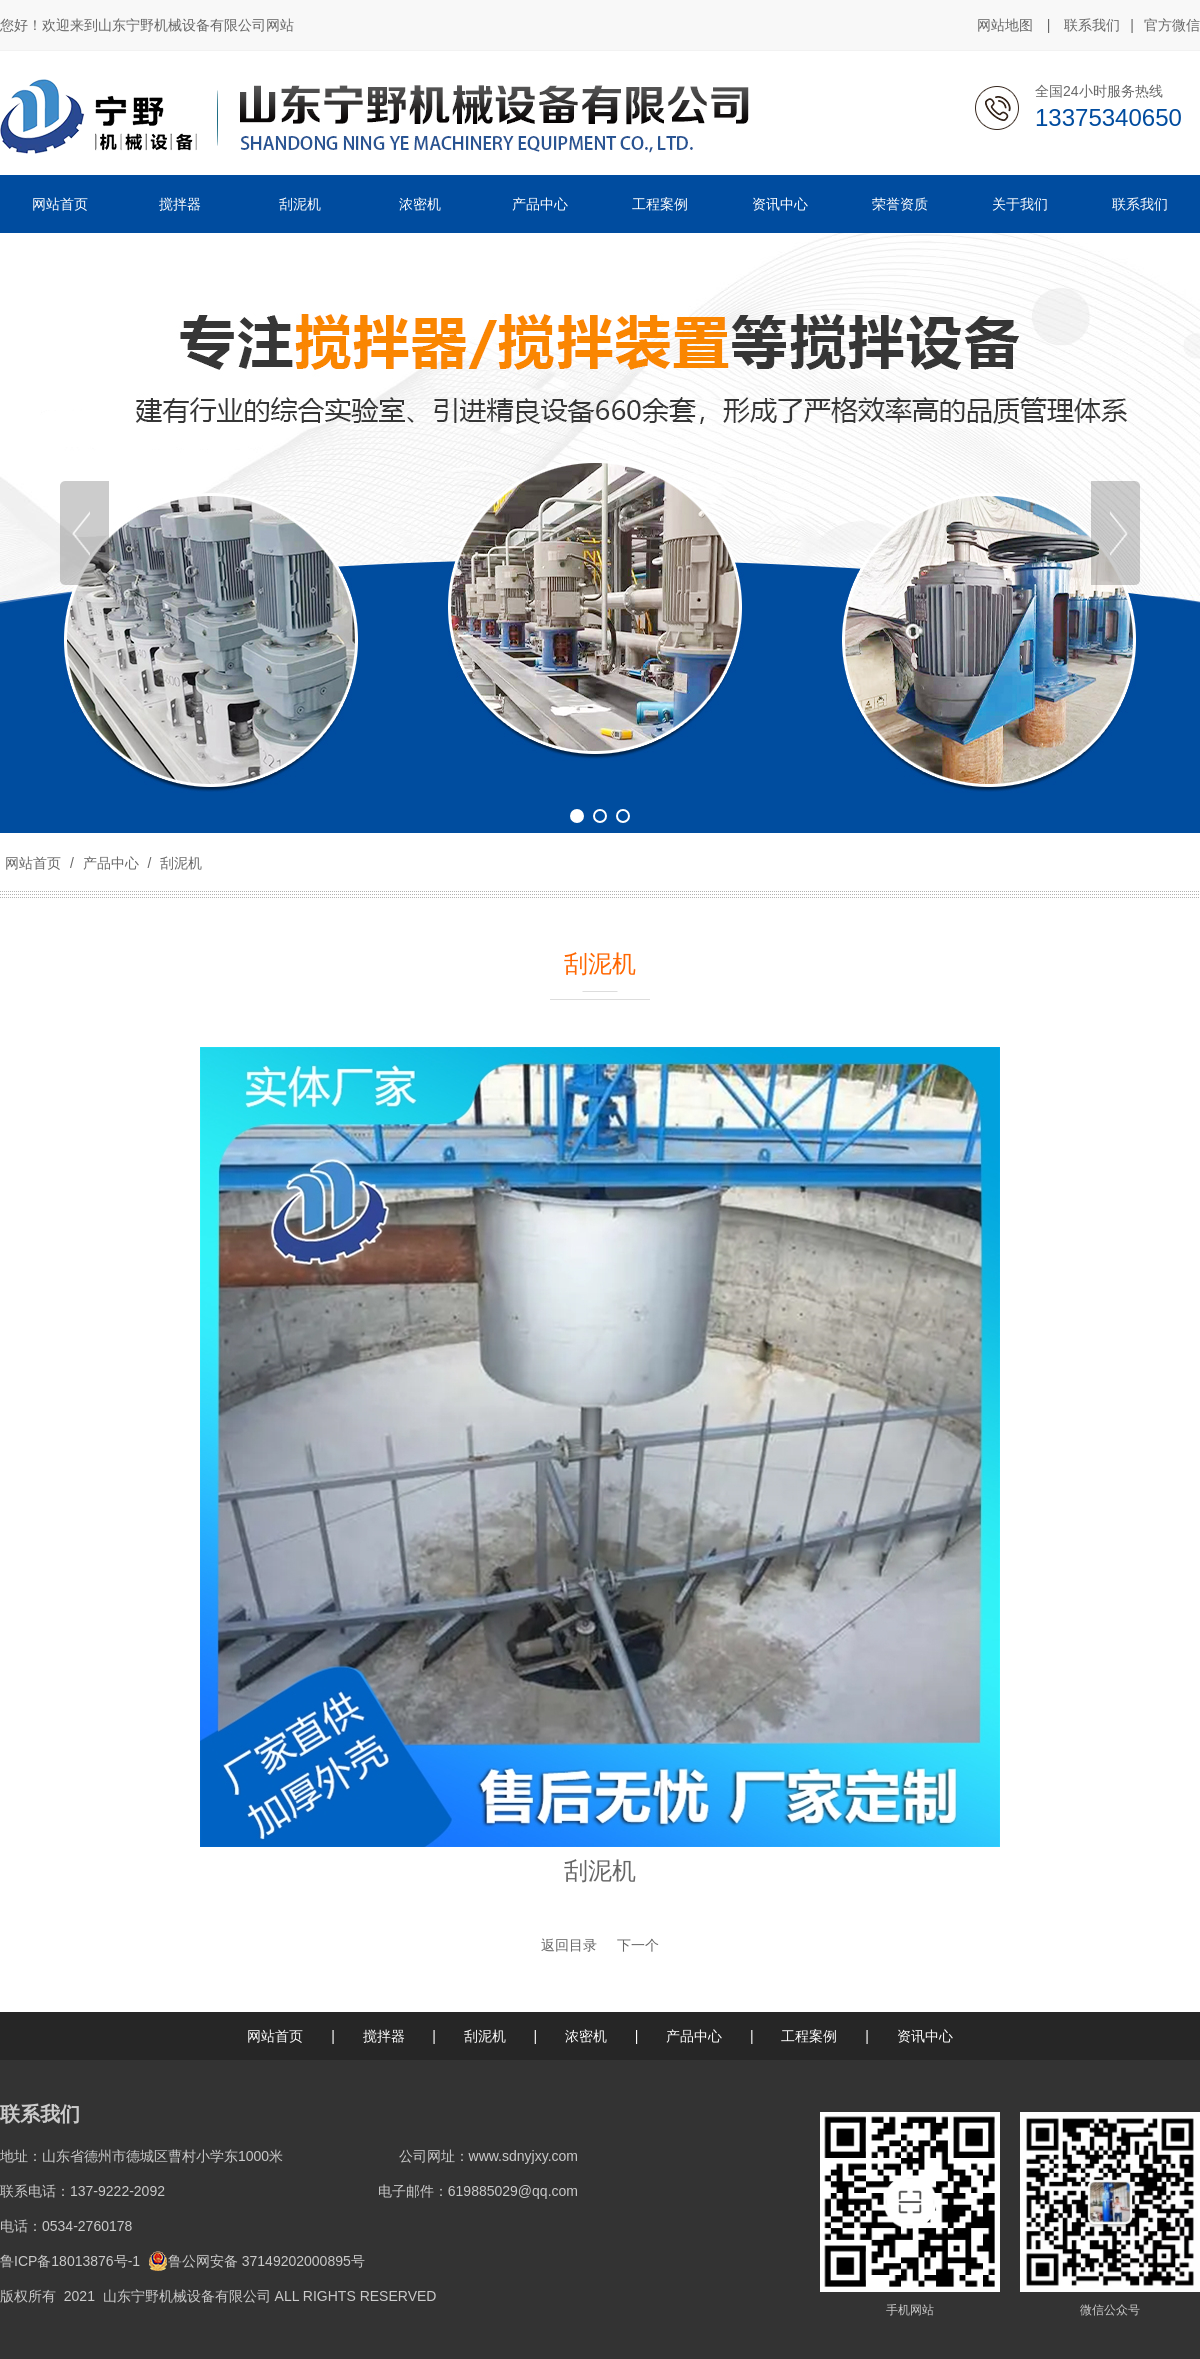 The width and height of the screenshot is (1200, 2359). Describe the element at coordinates (809, 2036) in the screenshot. I see `工程案例` at that location.